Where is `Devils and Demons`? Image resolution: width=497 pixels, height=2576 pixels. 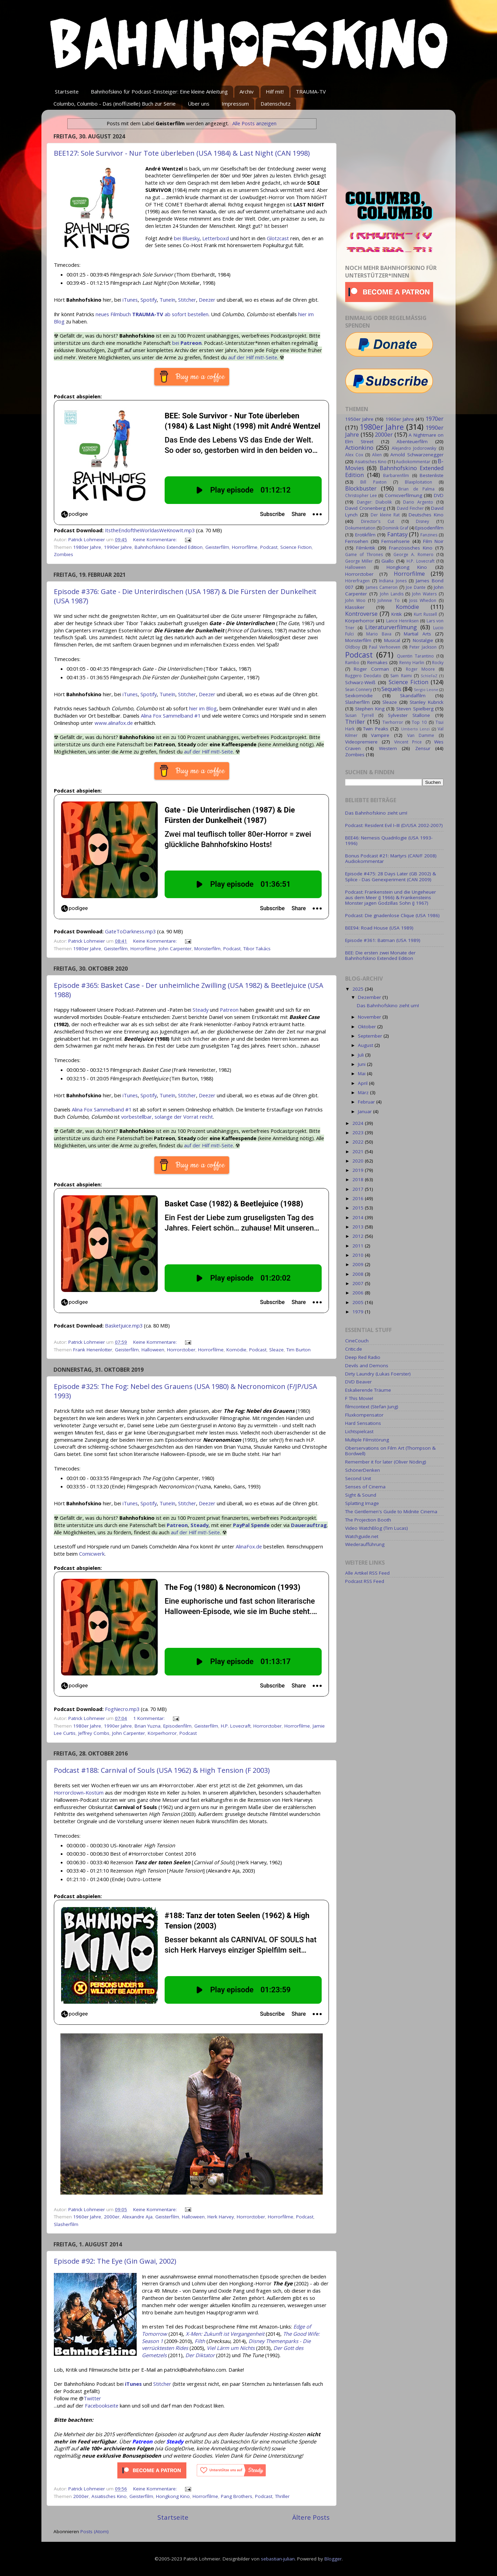 Devils and Demons is located at coordinates (366, 1365).